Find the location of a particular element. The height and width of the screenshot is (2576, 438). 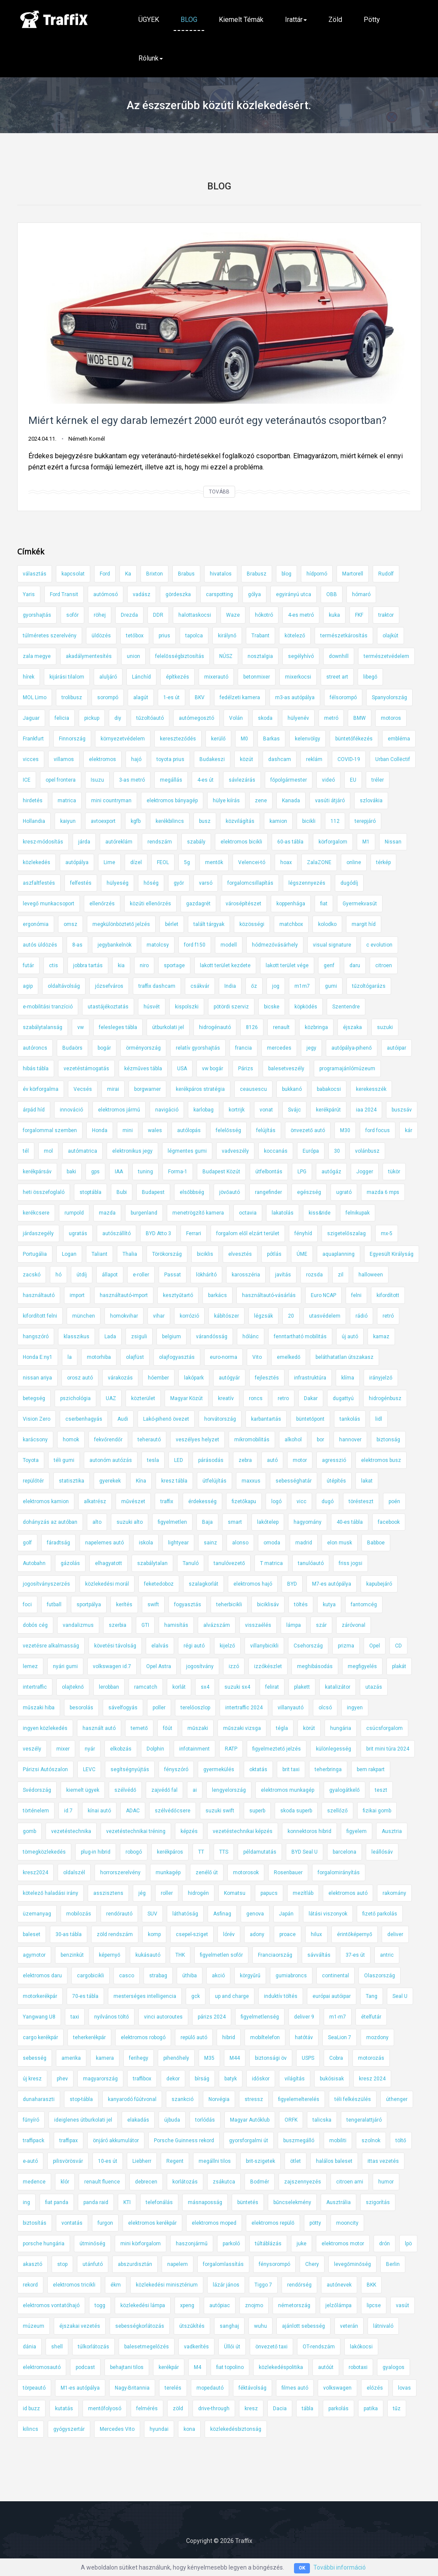

légmentes gumi is located at coordinates (187, 1151).